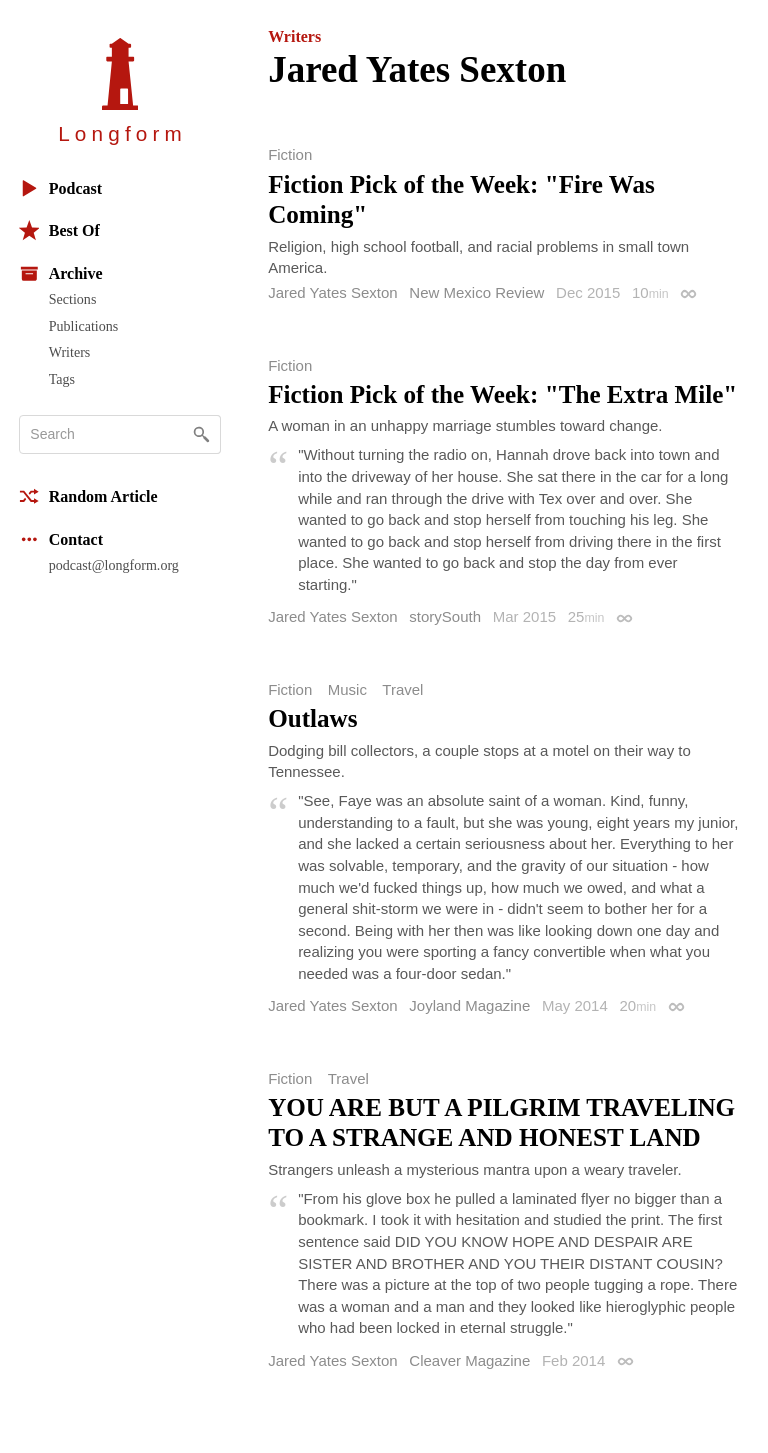  What do you see at coordinates (59, 230) in the screenshot?
I see `Best Of` at bounding box center [59, 230].